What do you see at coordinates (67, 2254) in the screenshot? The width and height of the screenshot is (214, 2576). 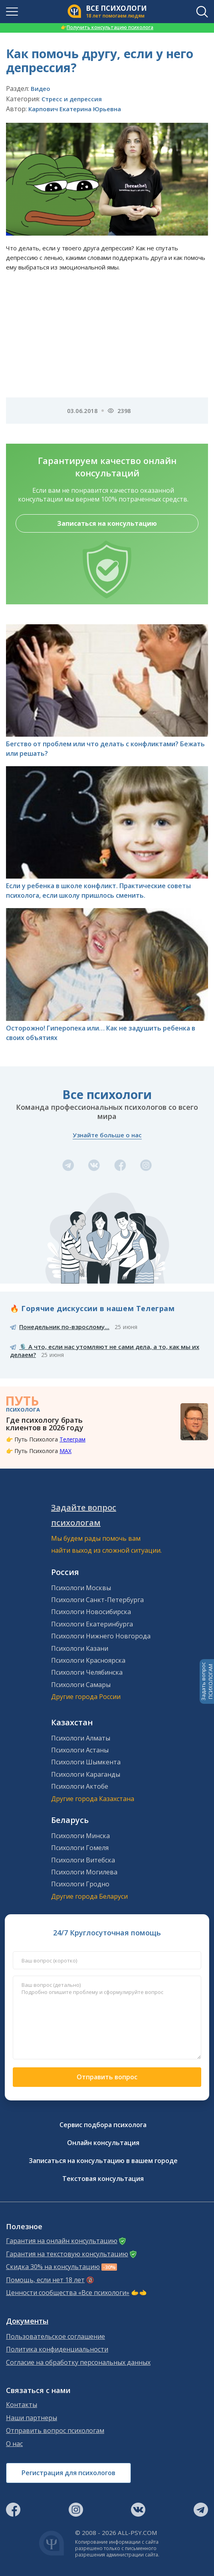 I see `Гарантия на текстовую консультацию` at bounding box center [67, 2254].